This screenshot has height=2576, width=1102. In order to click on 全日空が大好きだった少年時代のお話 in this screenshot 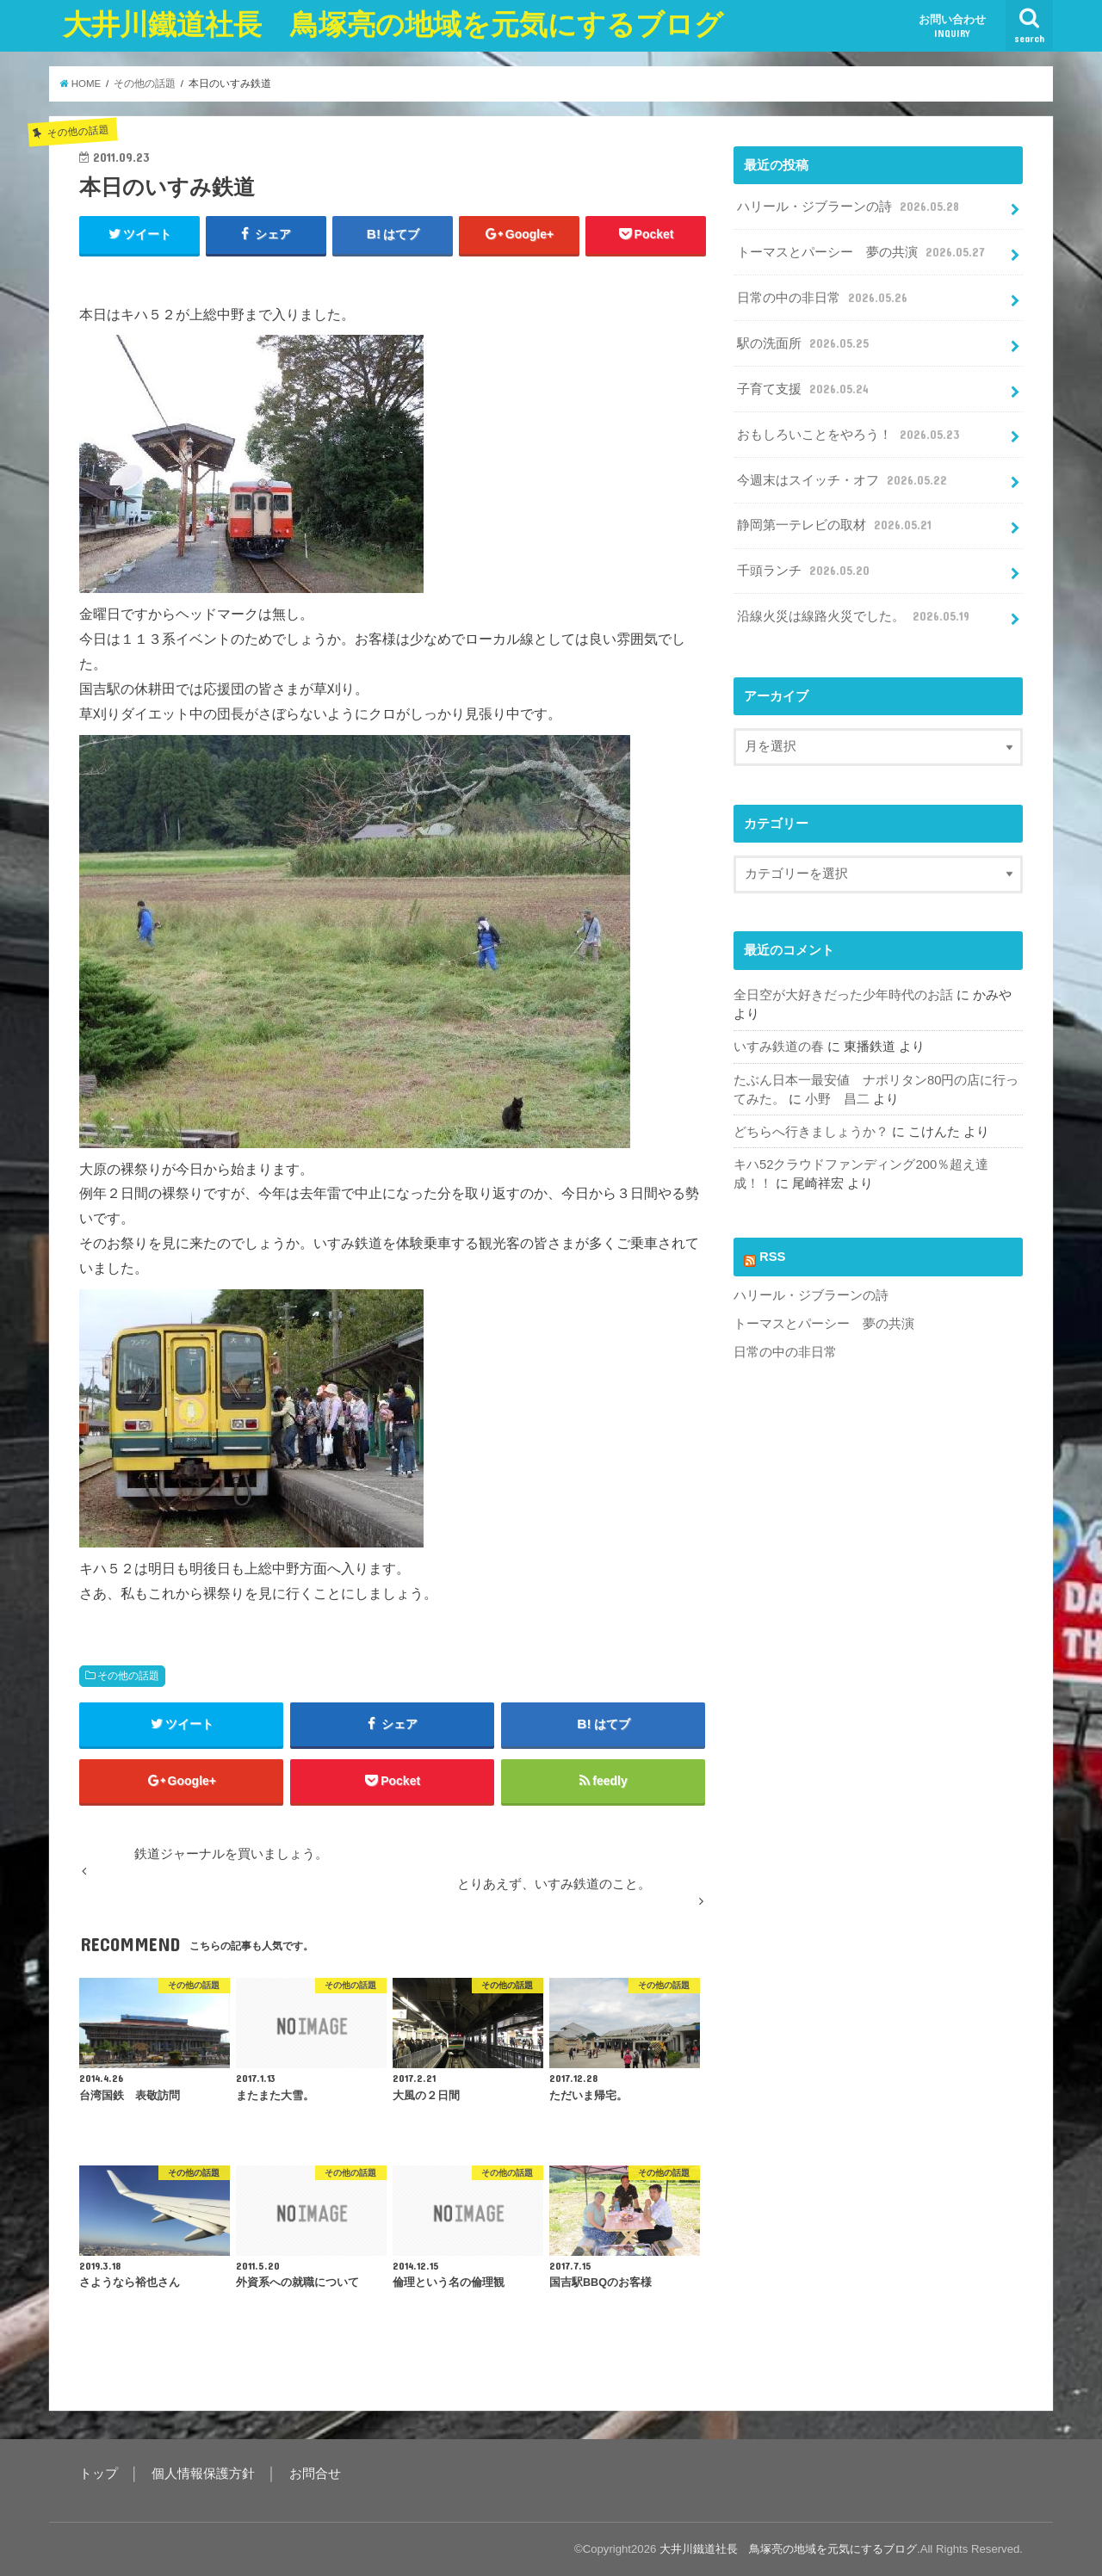, I will do `click(843, 995)`.